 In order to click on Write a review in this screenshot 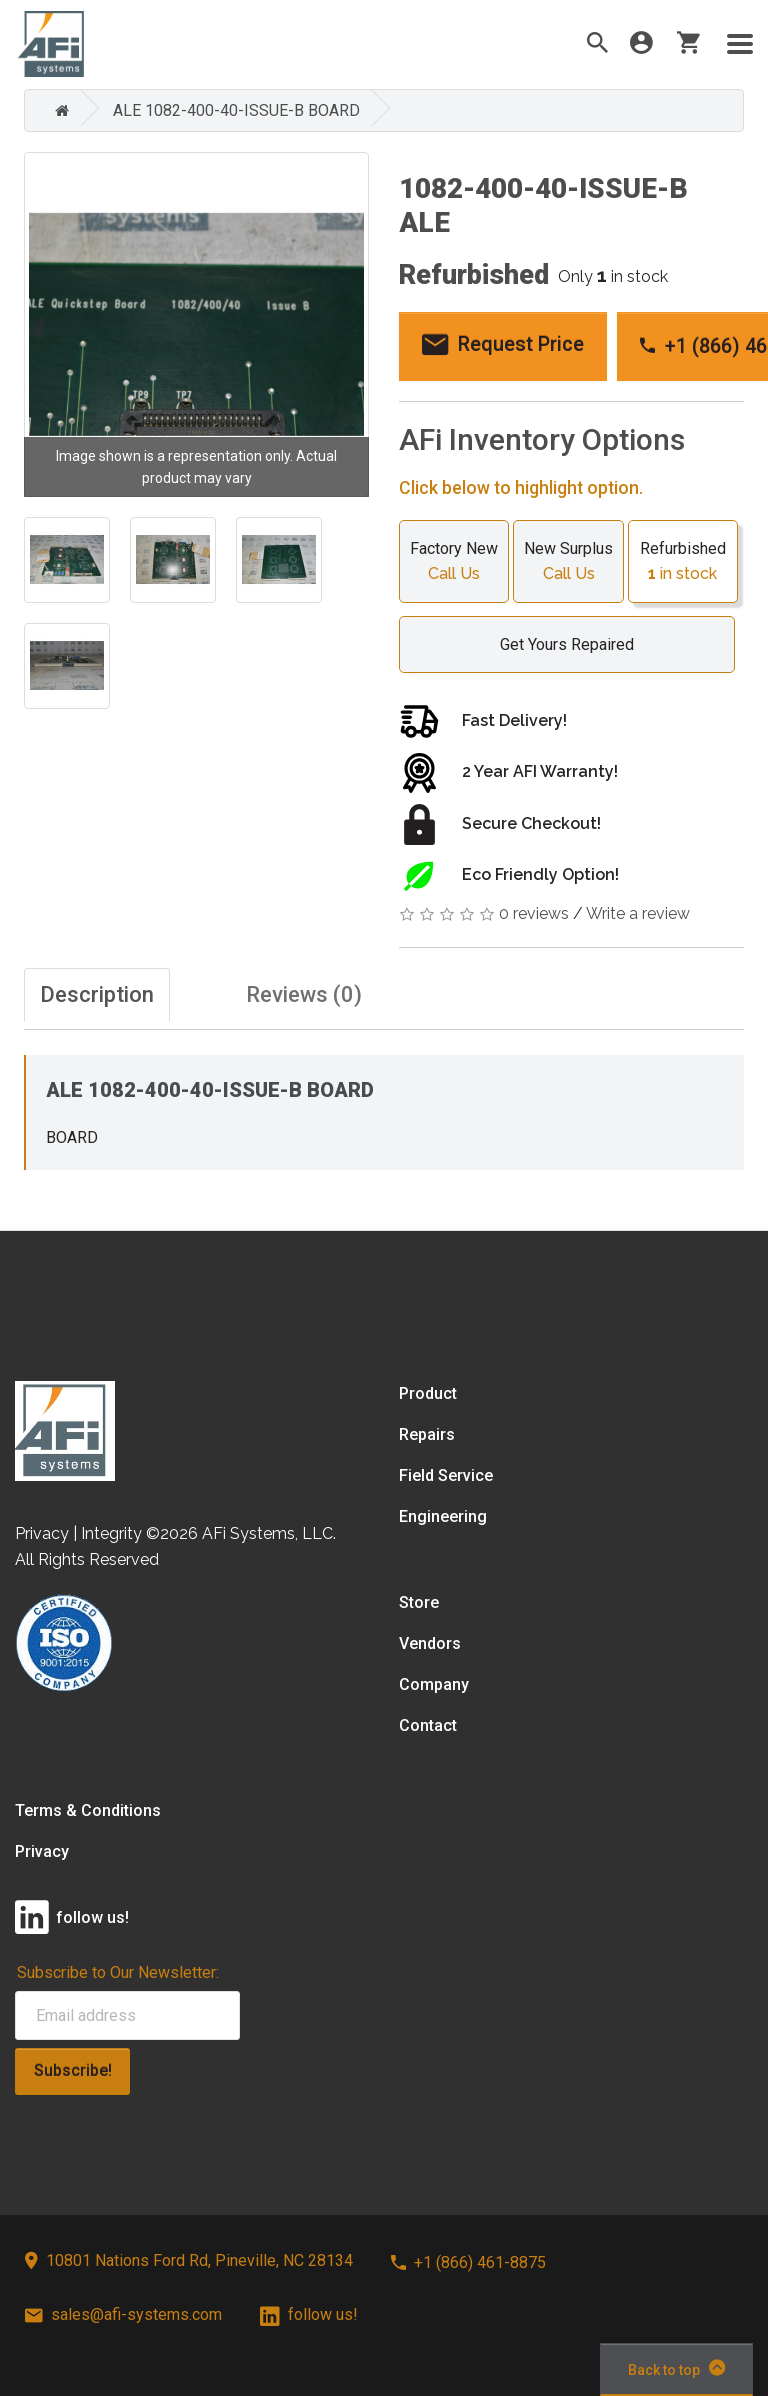, I will do `click(638, 913)`.